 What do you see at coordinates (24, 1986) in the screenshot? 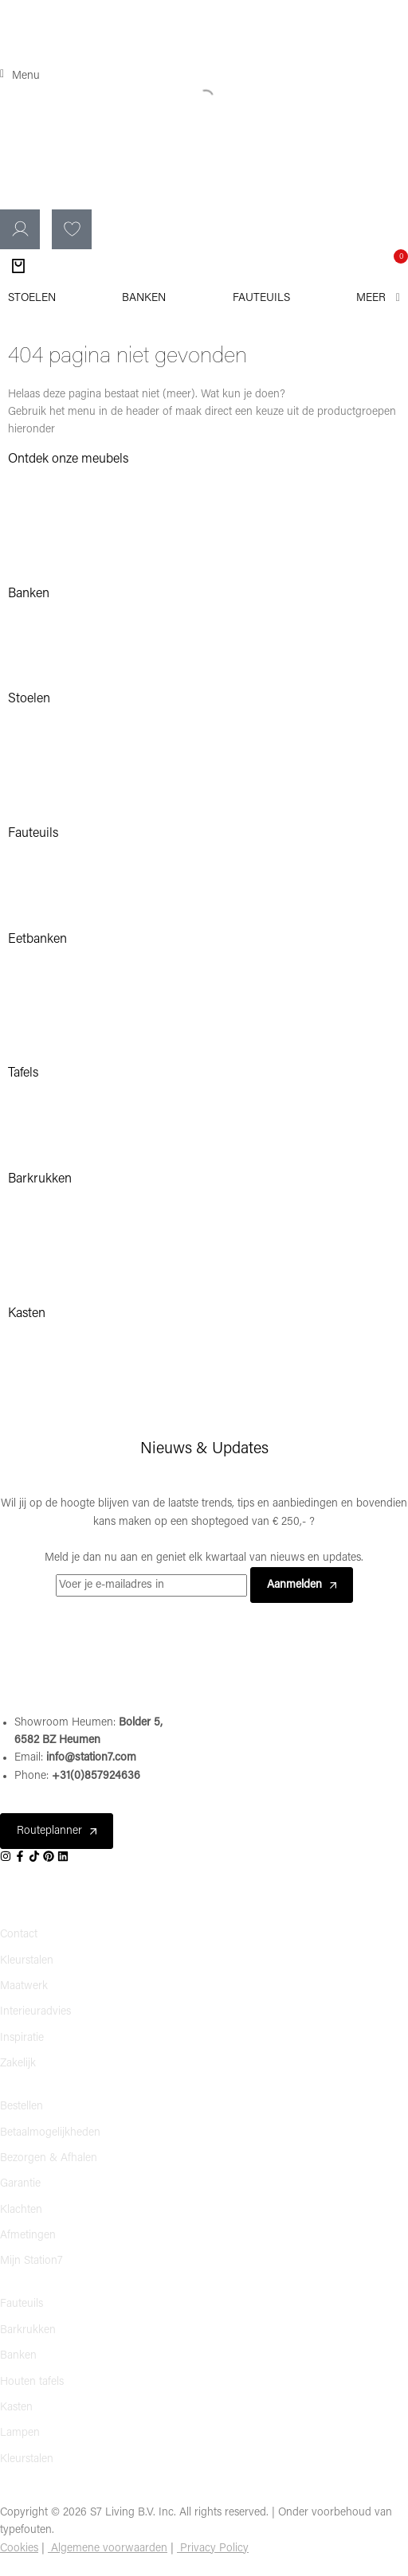
I see `Maatwerk` at bounding box center [24, 1986].